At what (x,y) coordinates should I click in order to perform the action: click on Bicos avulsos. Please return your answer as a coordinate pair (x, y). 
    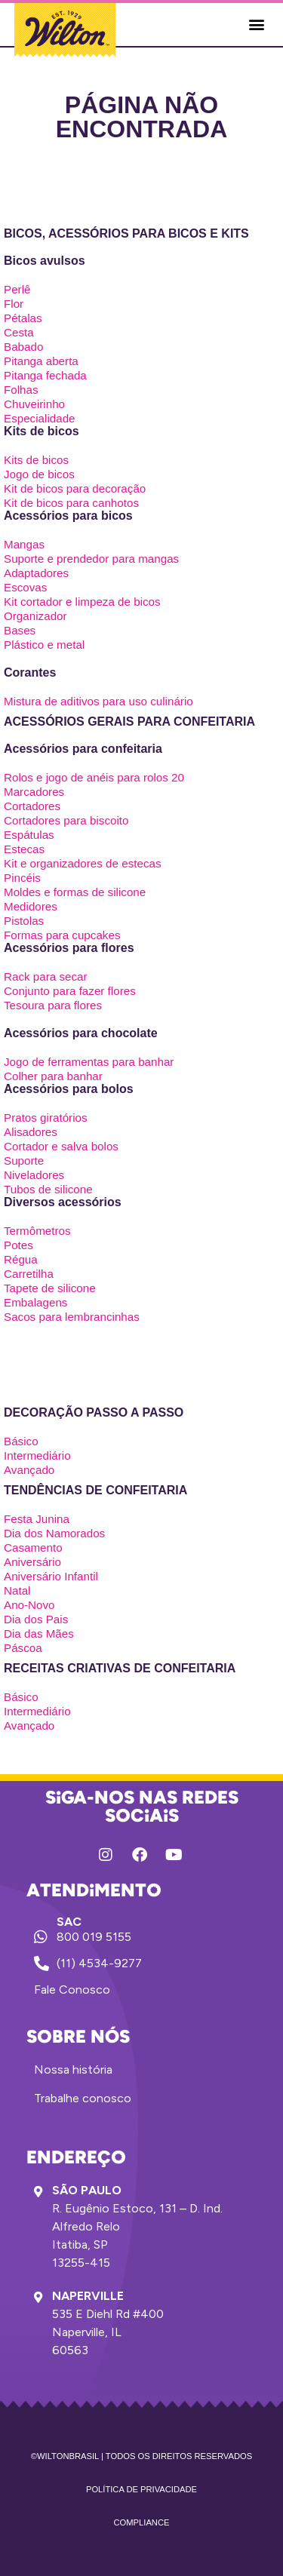
    Looking at the image, I should click on (44, 260).